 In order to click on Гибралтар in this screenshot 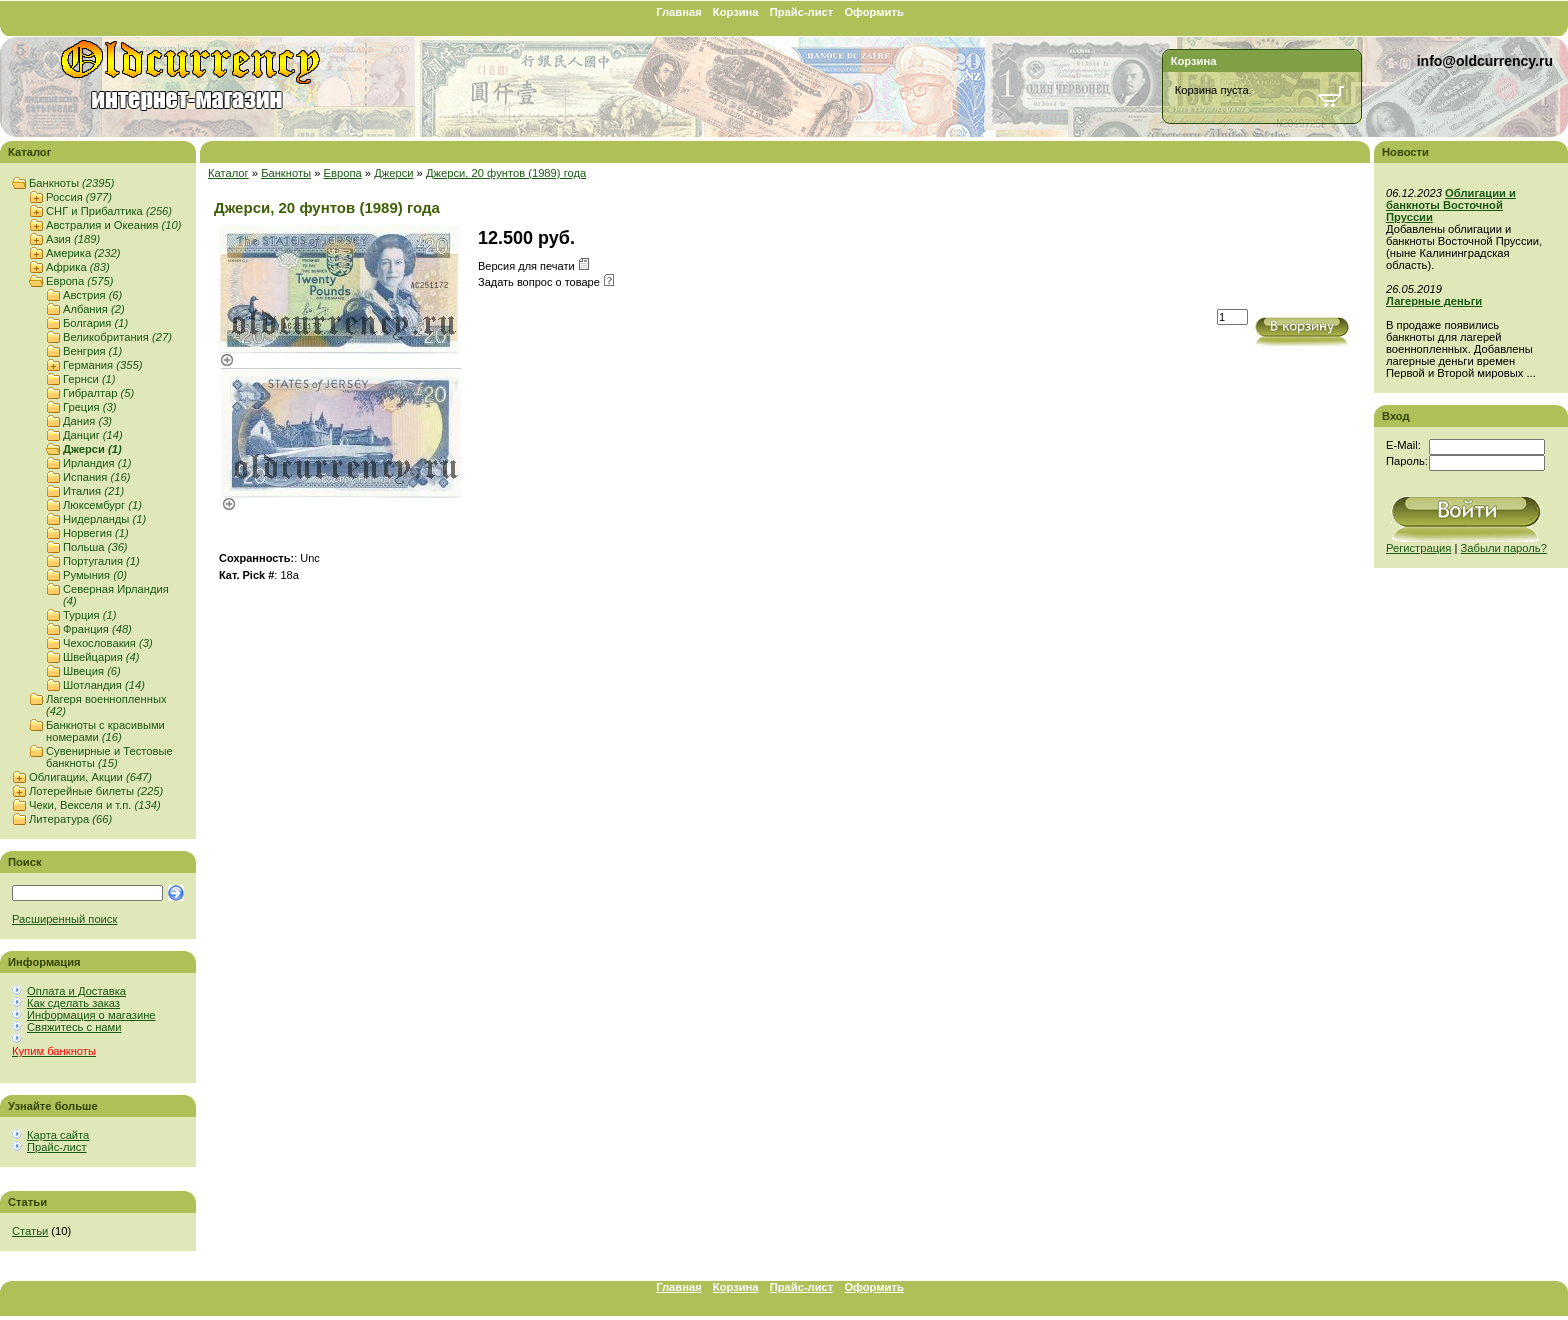, I will do `click(98, 393)`.